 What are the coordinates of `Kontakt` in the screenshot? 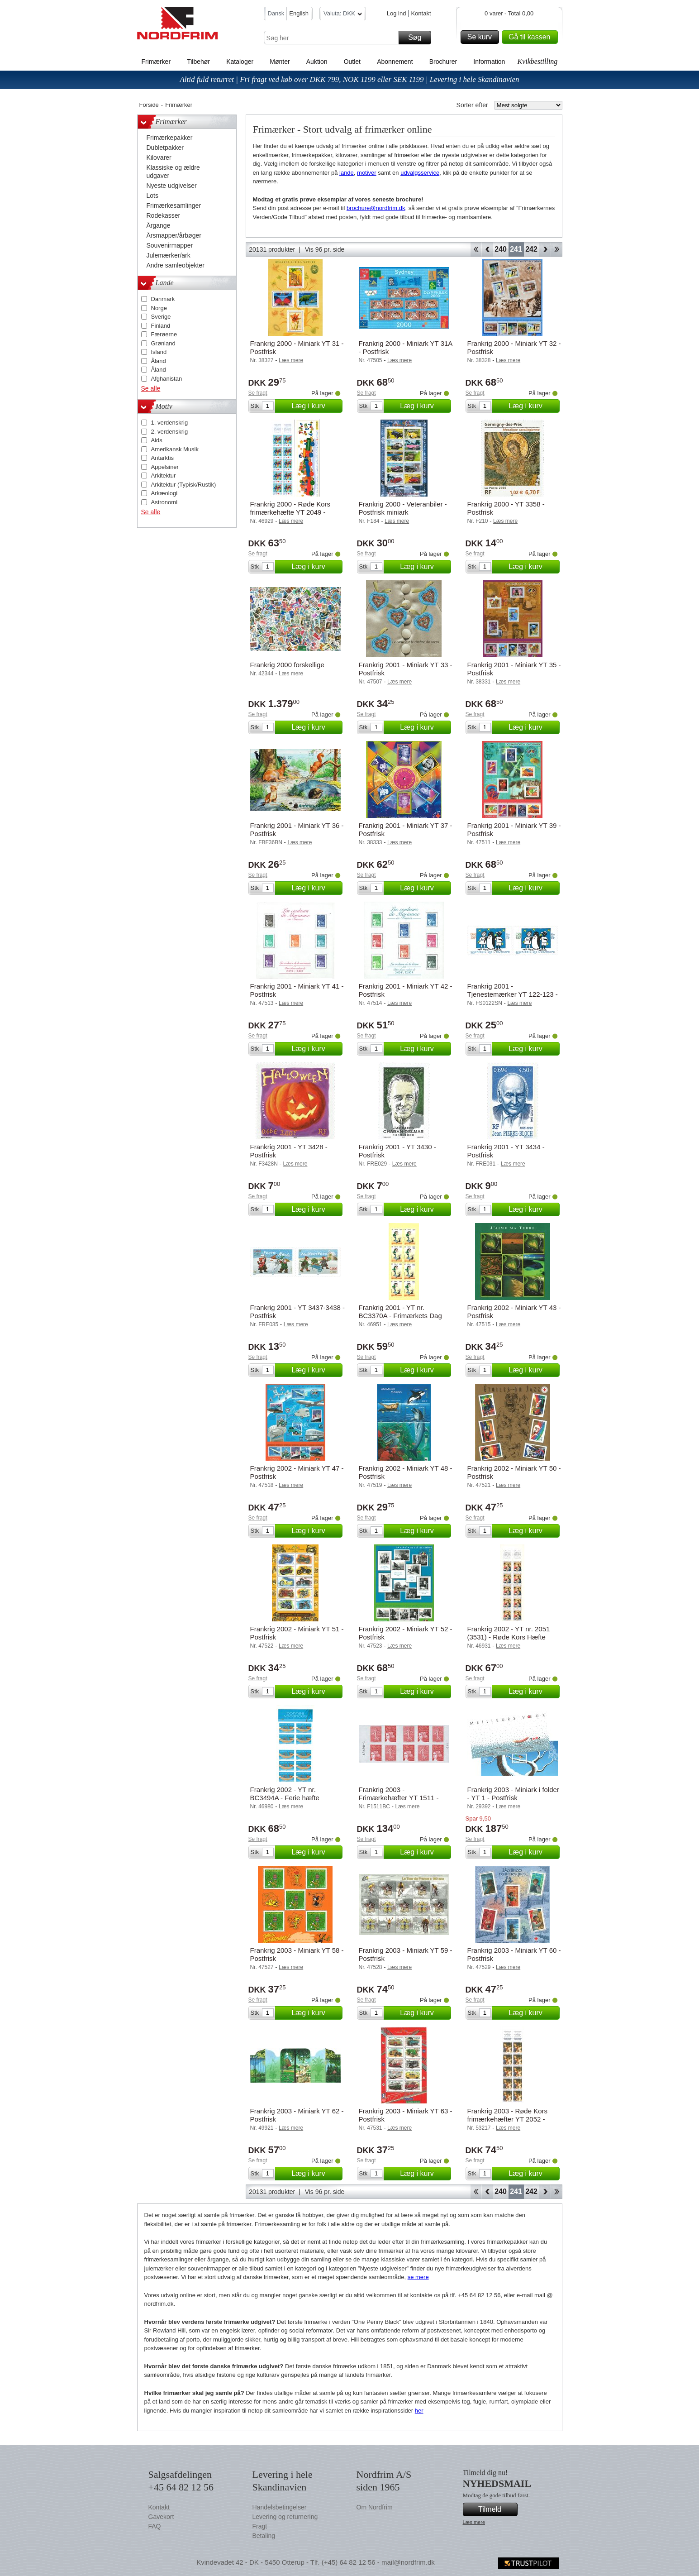 It's located at (421, 13).